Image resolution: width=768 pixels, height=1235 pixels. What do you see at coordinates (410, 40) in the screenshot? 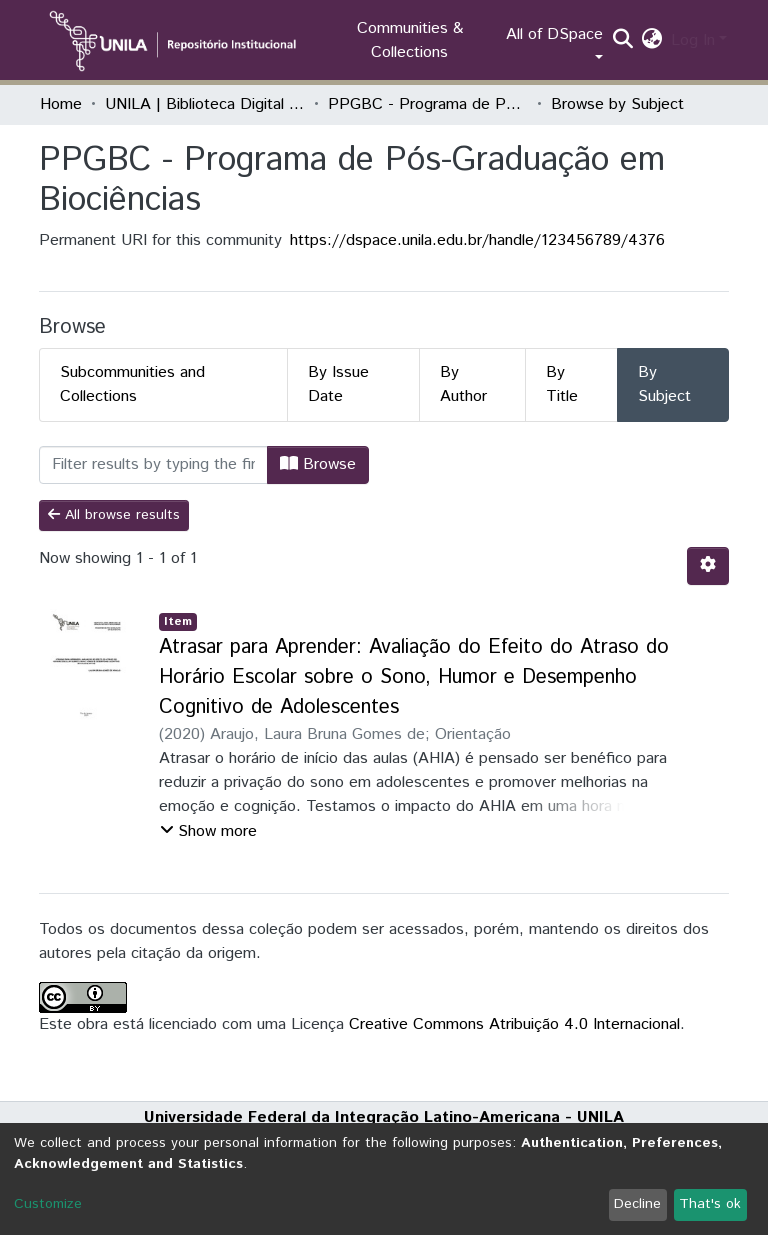
I see `Communities & Collections` at bounding box center [410, 40].